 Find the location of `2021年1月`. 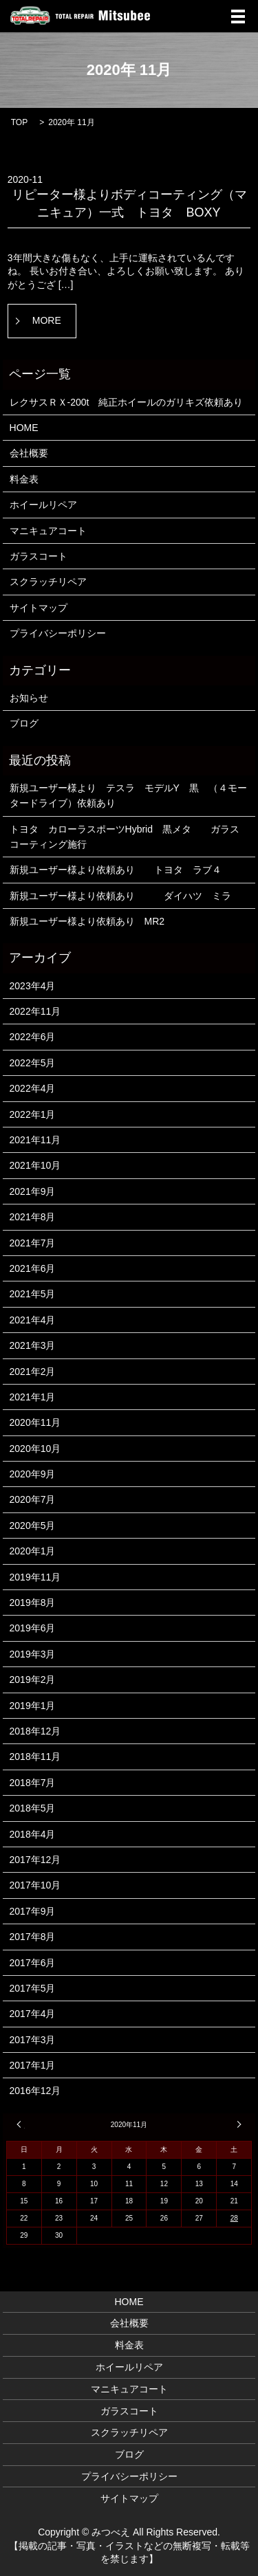

2021年1月 is located at coordinates (33, 1396).